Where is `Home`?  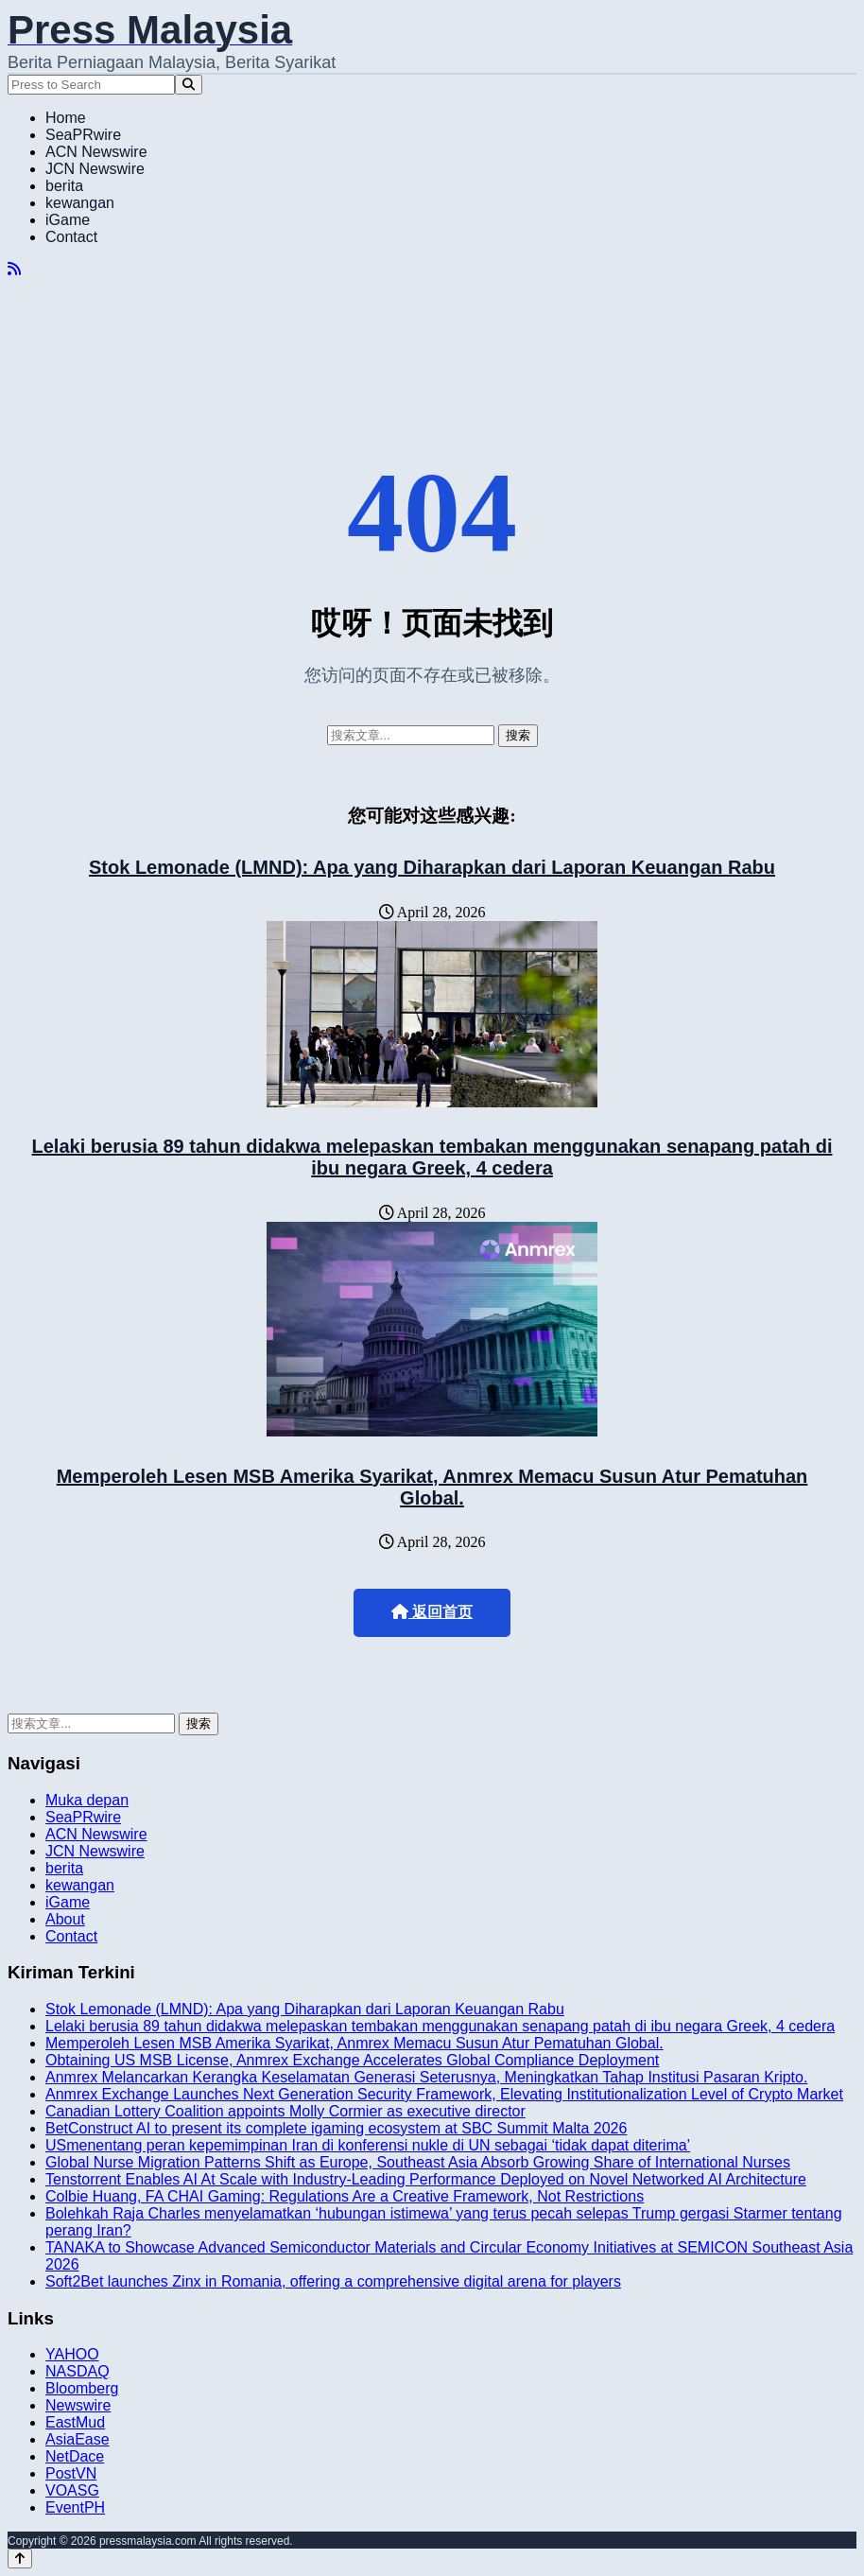
Home is located at coordinates (65, 118).